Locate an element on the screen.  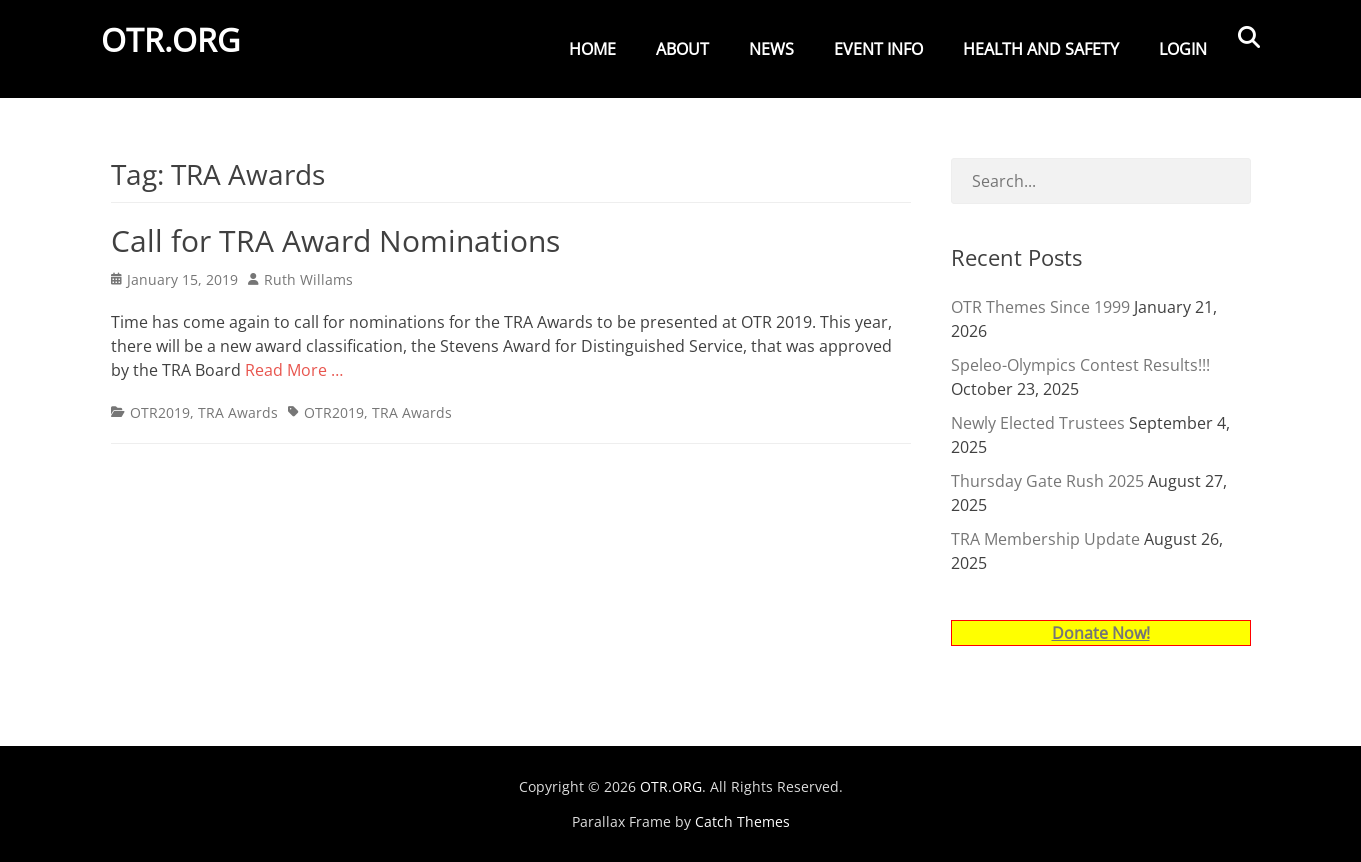
Health and Safety is located at coordinates (1041, 49).